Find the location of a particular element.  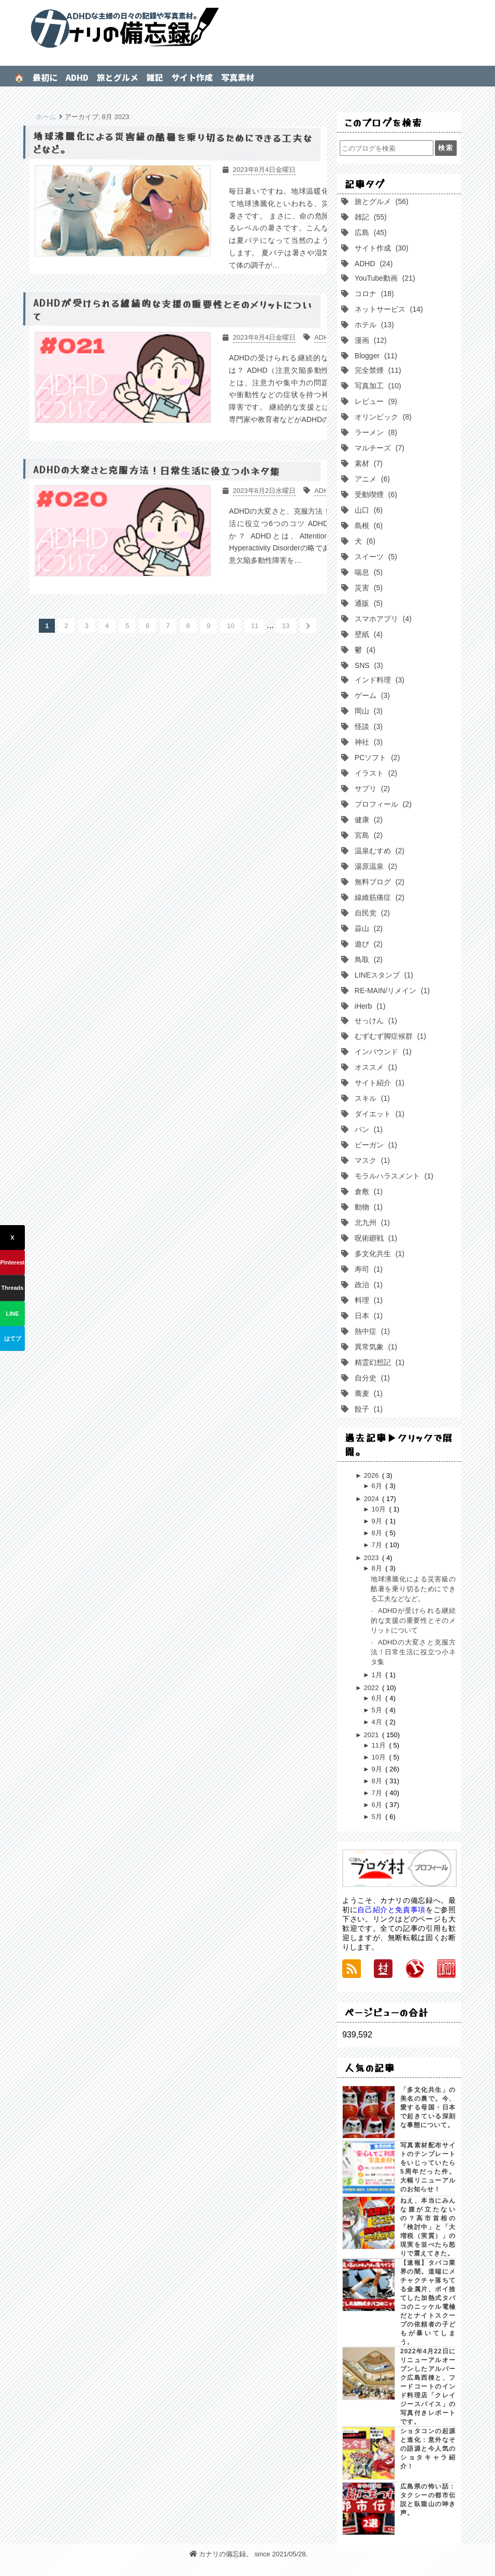

マルチーズ is located at coordinates (378, 448).